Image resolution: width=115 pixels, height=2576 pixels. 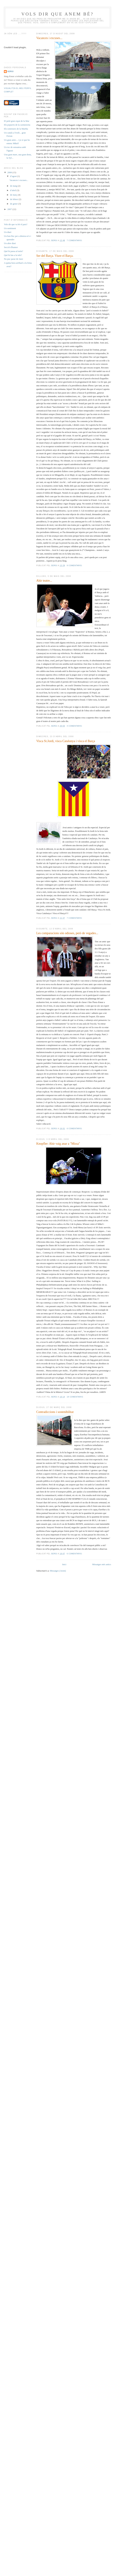 I want to click on 7 comentaris:, so click(x=75, y=240).